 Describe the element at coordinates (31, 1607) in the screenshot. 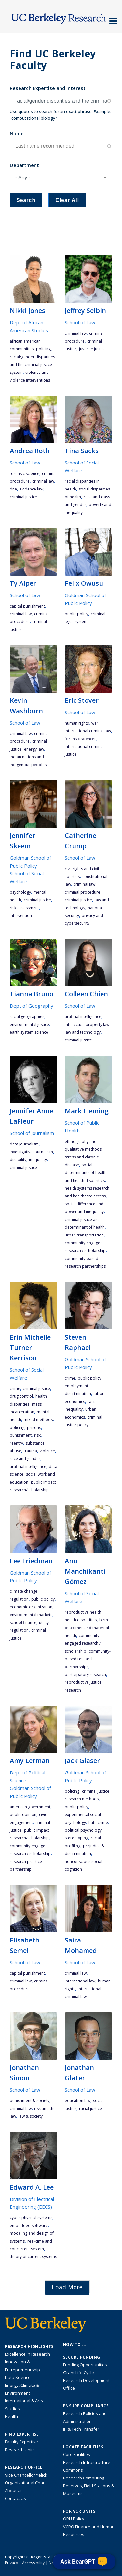

I see `economic organization` at that location.